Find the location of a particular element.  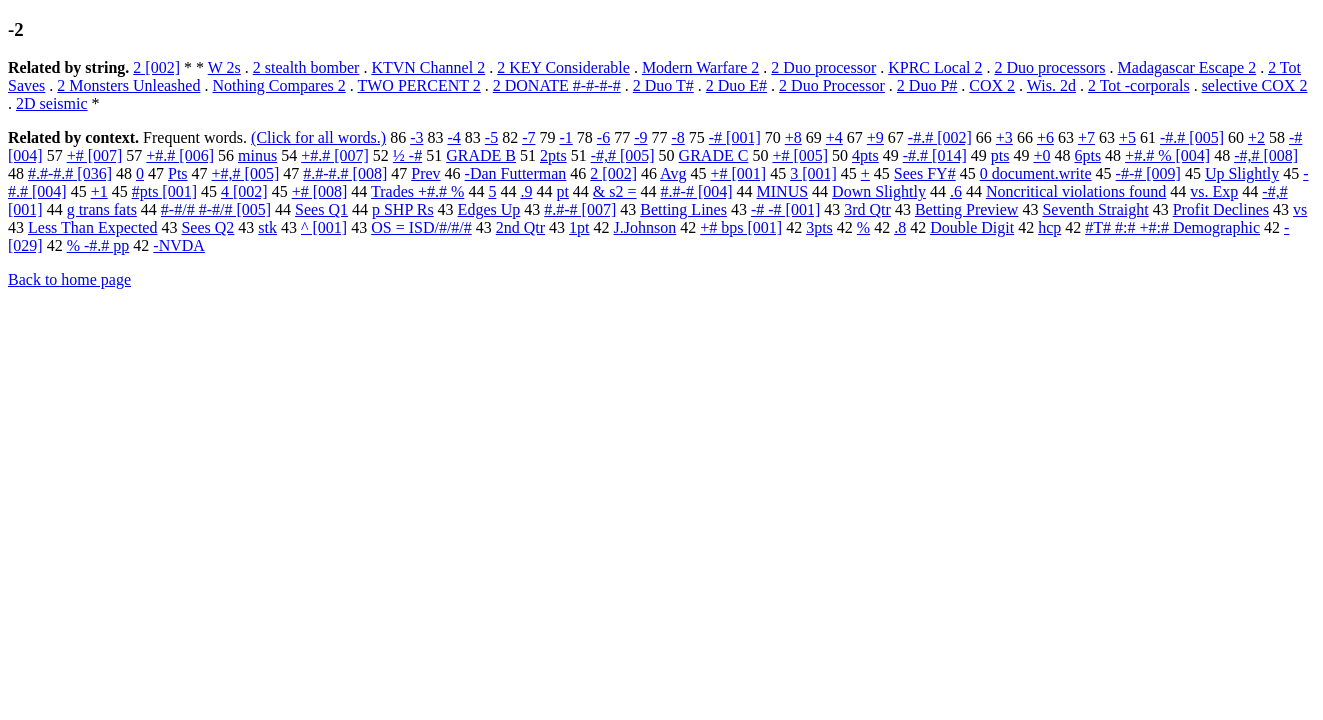

2pts is located at coordinates (553, 155).